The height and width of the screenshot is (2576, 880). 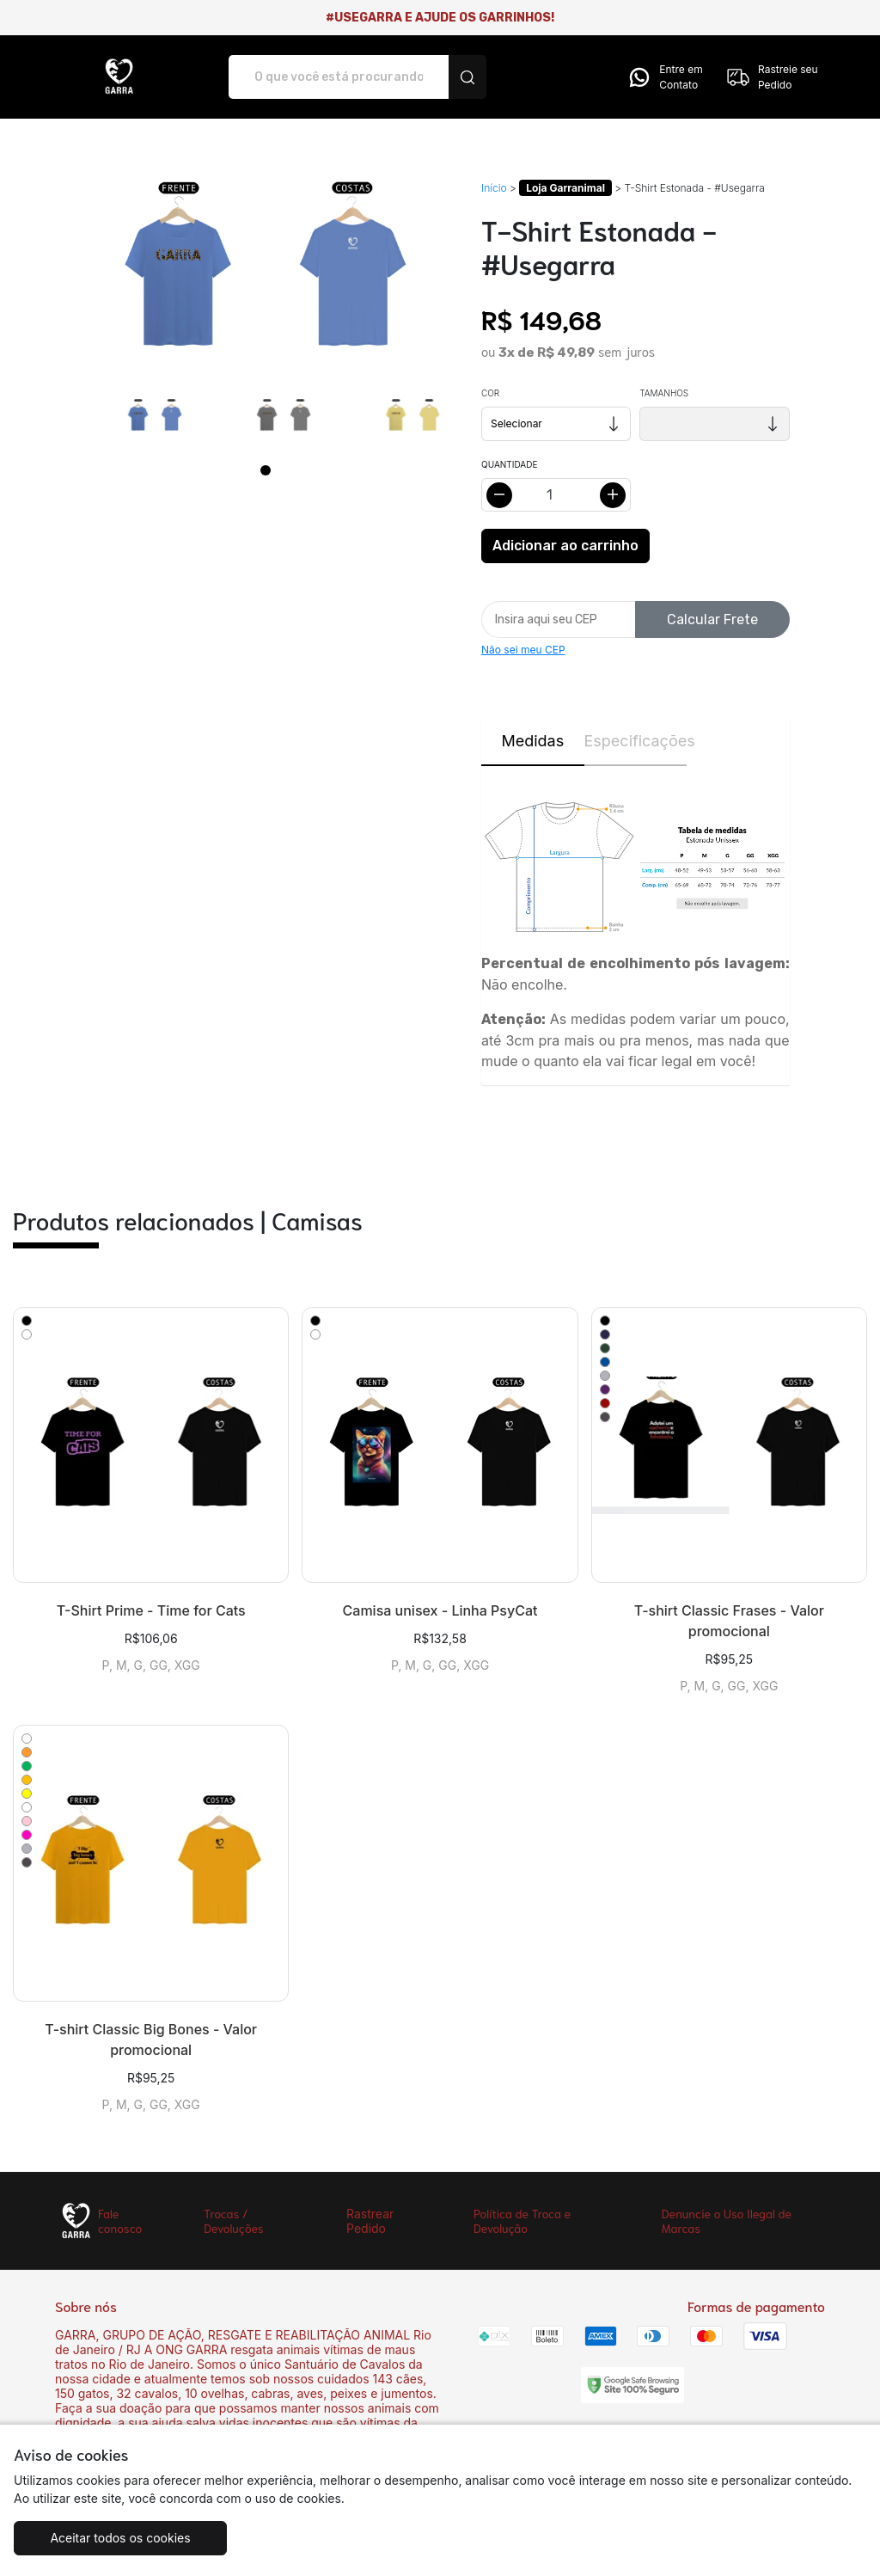 What do you see at coordinates (494, 187) in the screenshot?
I see `Início` at bounding box center [494, 187].